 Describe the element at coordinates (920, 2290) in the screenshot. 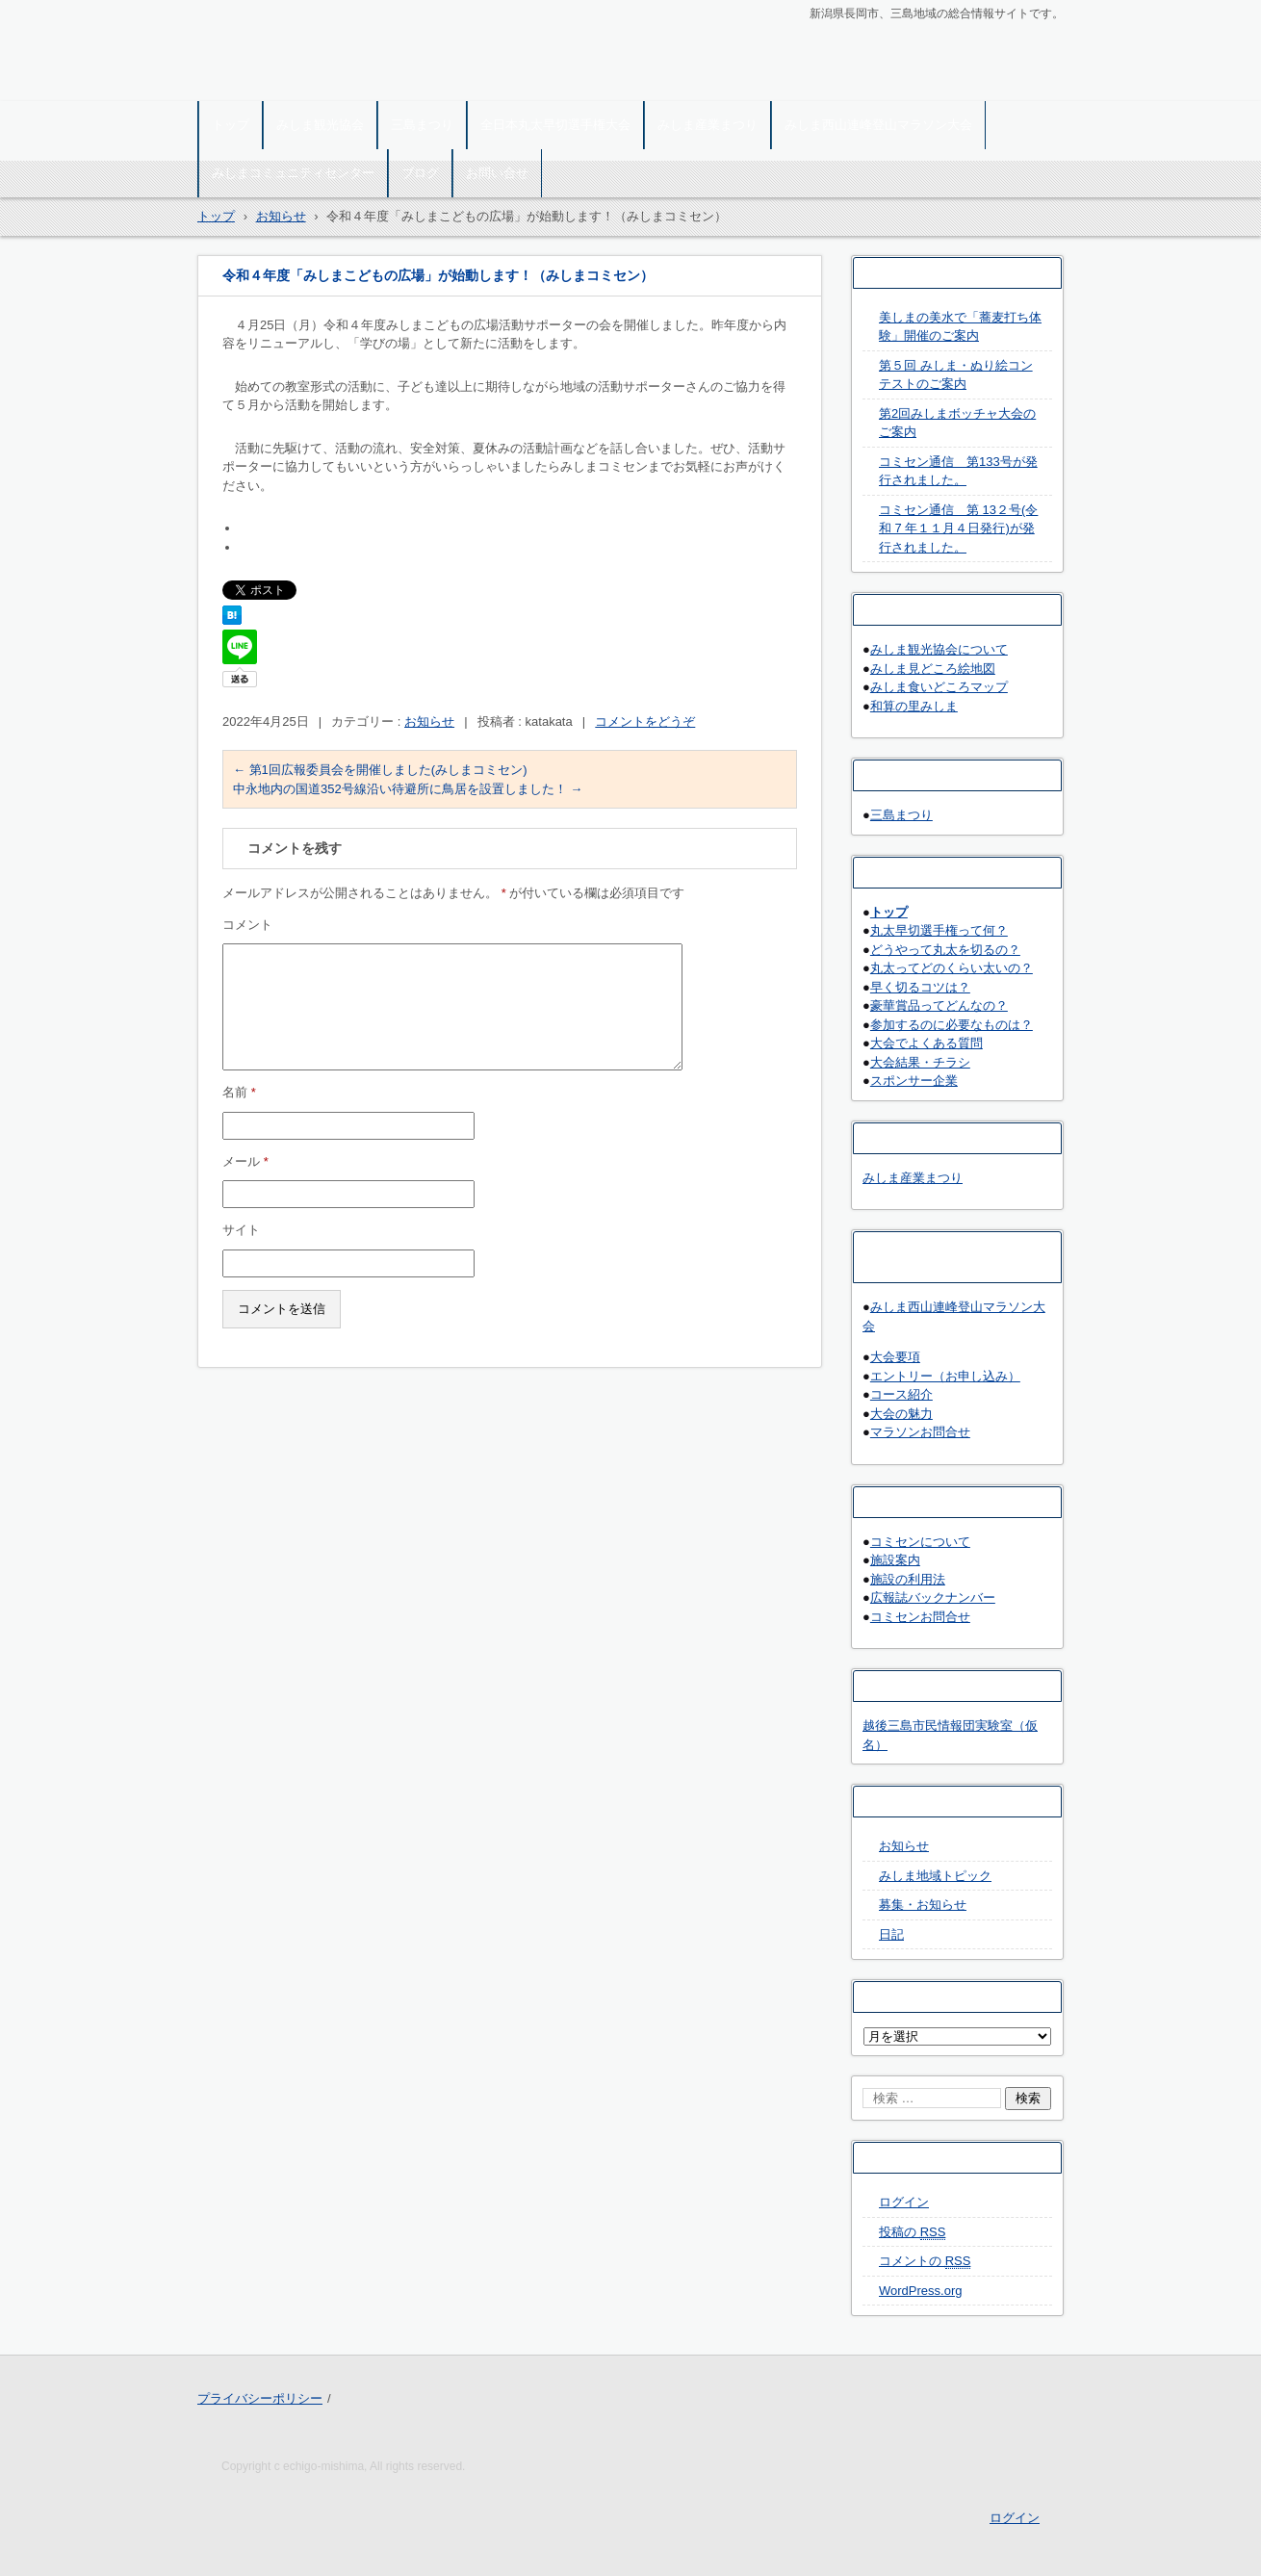

I see `WordPress.org` at that location.